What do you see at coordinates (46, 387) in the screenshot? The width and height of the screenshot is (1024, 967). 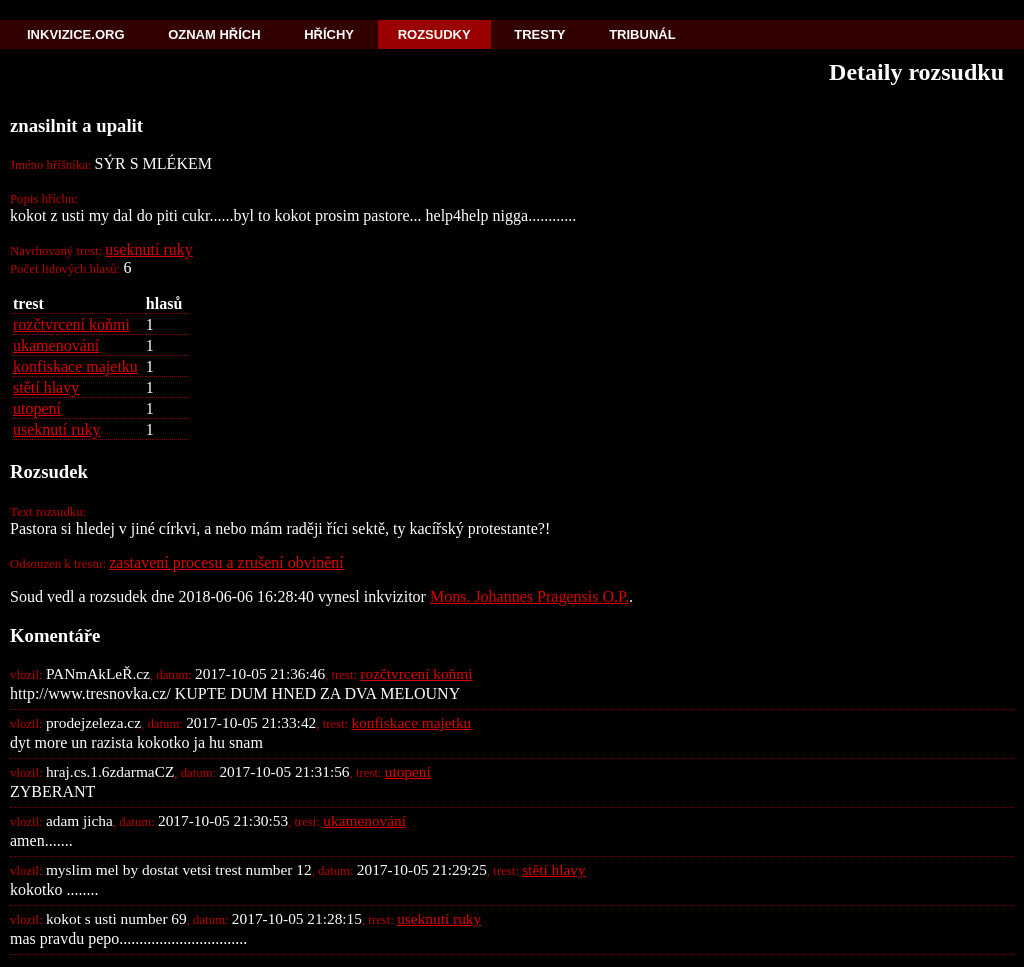 I see `stětí hlavy` at bounding box center [46, 387].